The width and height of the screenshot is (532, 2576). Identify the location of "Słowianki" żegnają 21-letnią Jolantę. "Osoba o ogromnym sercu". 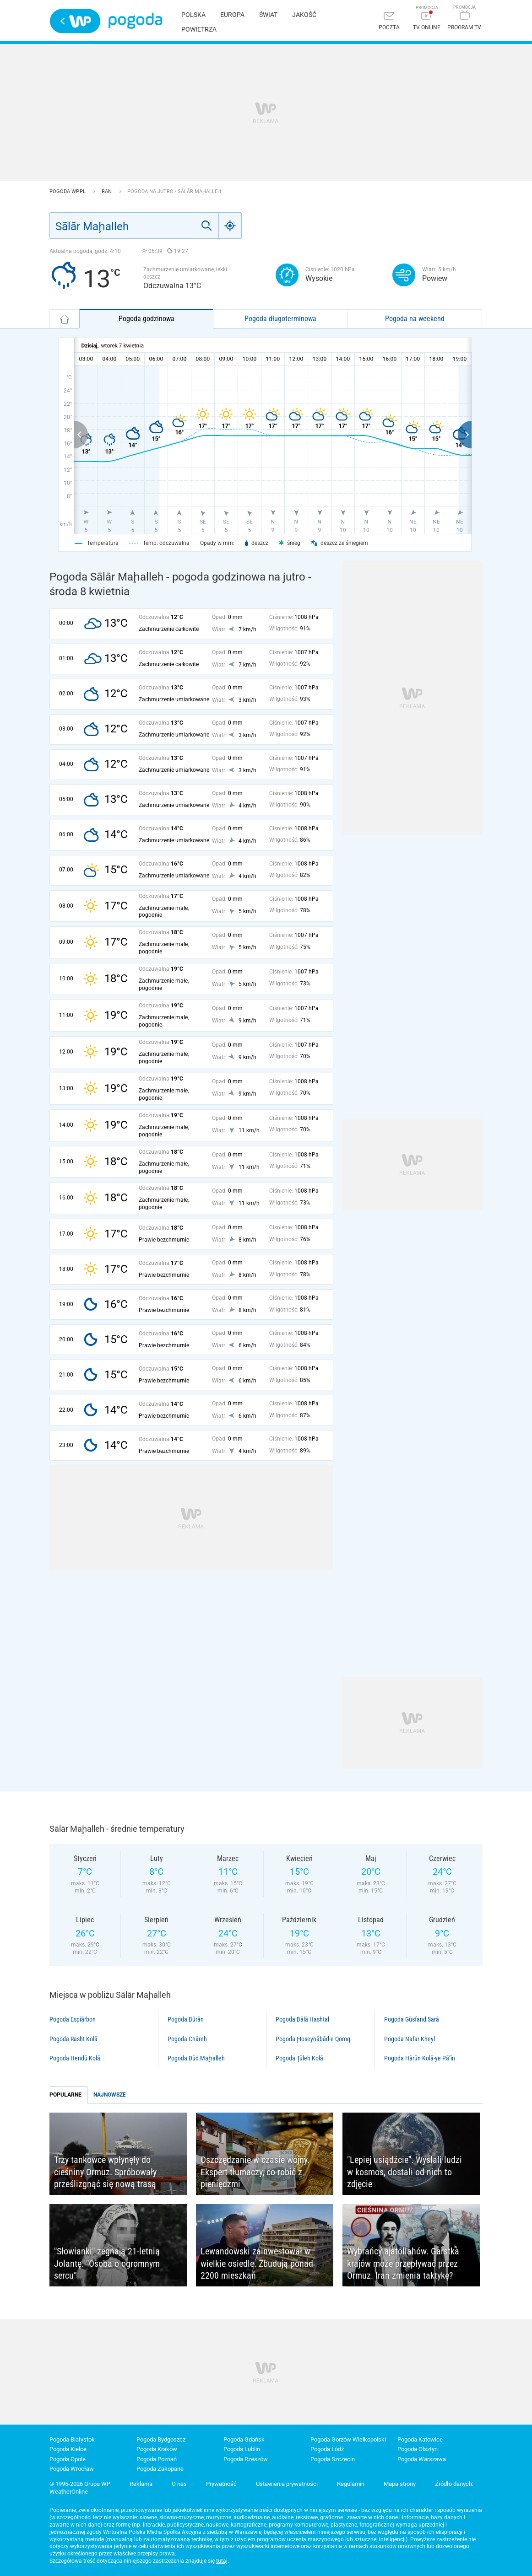
(107, 2263).